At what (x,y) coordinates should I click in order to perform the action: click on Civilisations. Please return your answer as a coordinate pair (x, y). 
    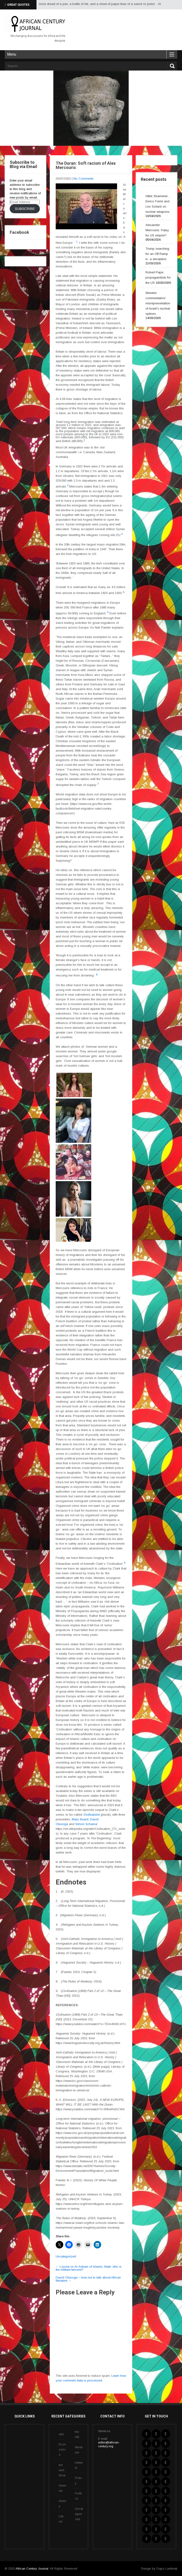
    Looking at the image, I should click on (91, 1814).